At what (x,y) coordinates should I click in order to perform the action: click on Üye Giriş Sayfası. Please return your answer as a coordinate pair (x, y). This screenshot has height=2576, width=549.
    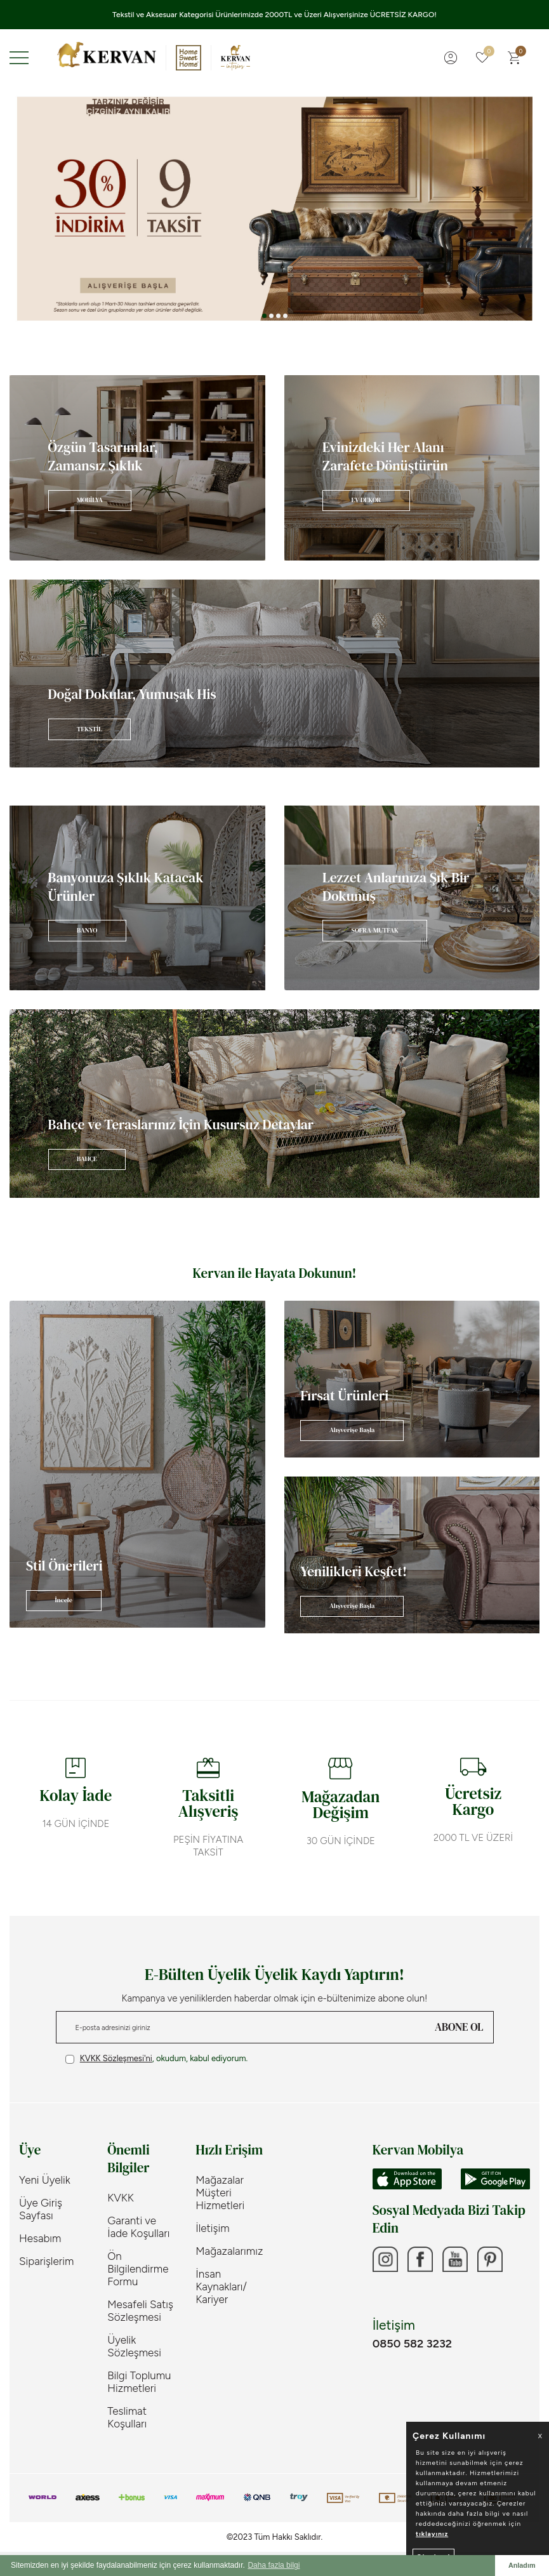
    Looking at the image, I should click on (40, 2209).